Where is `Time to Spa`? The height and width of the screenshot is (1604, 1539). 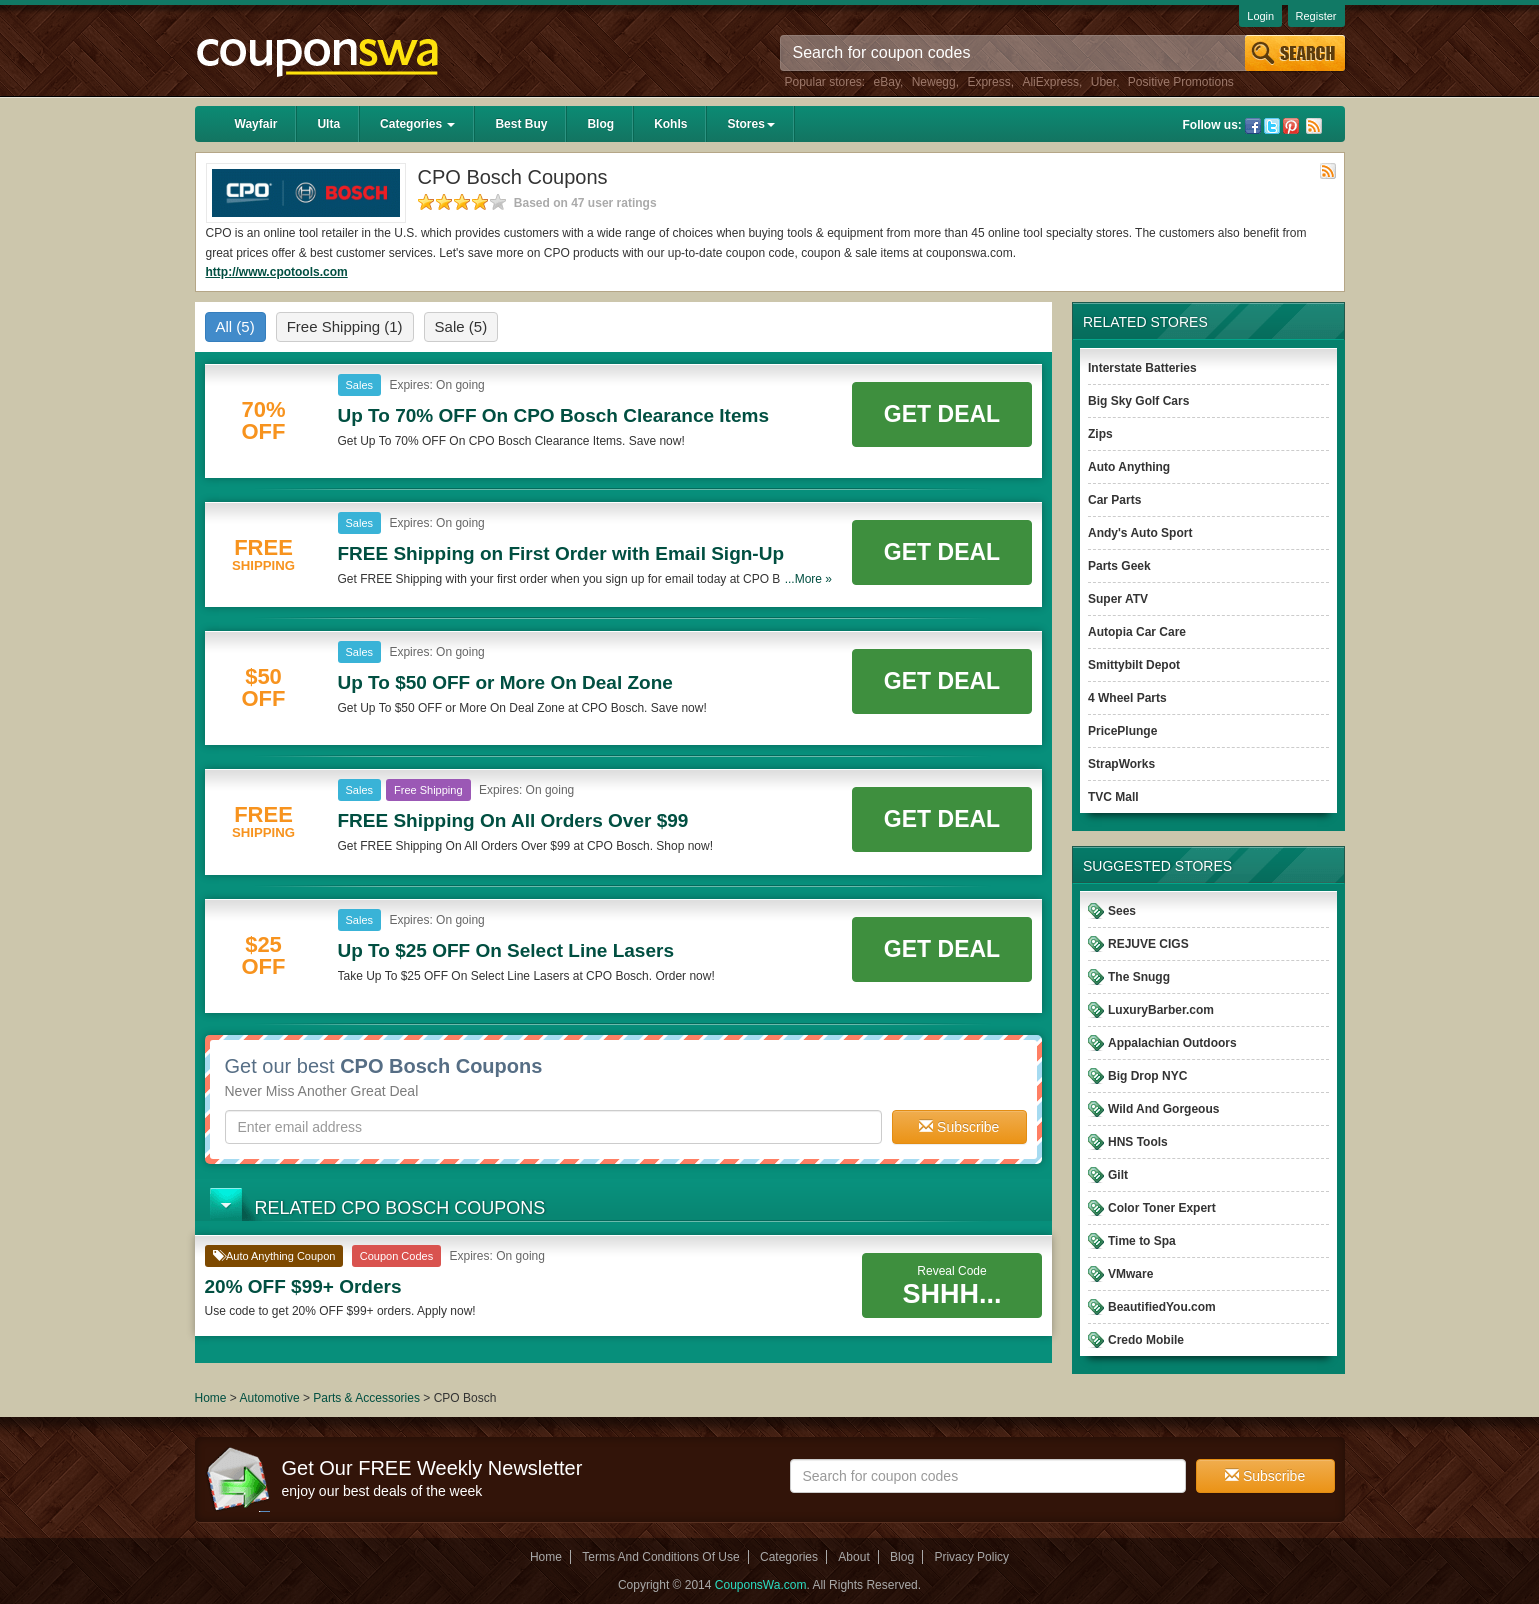 Time to Spa is located at coordinates (1142, 1241).